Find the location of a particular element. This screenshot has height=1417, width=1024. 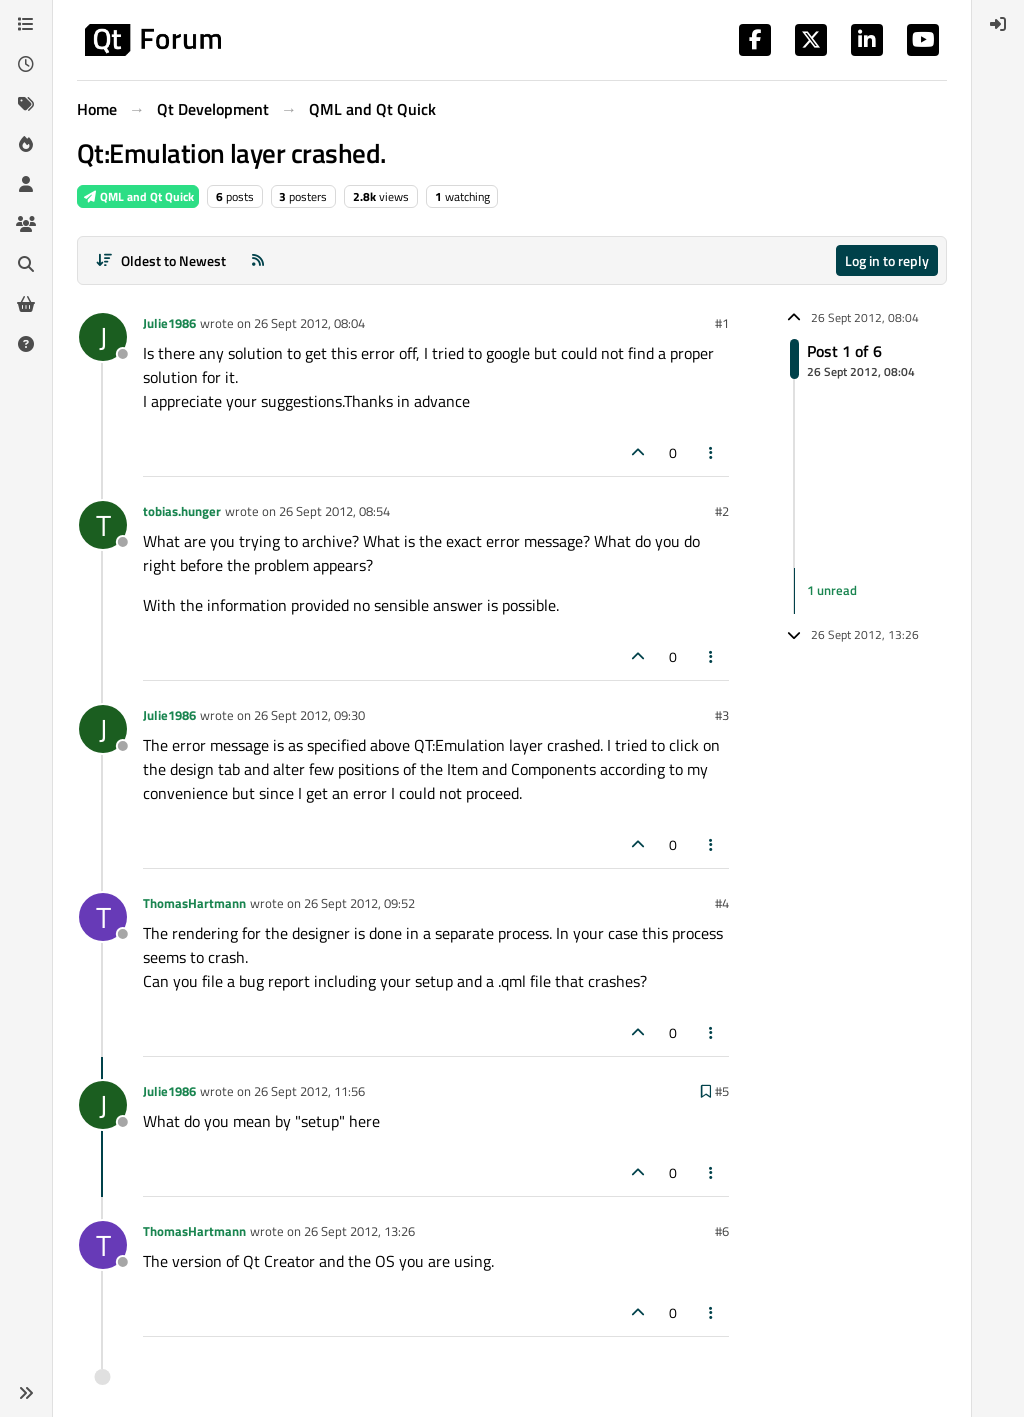

[RSS Feed] is located at coordinates (258, 260).